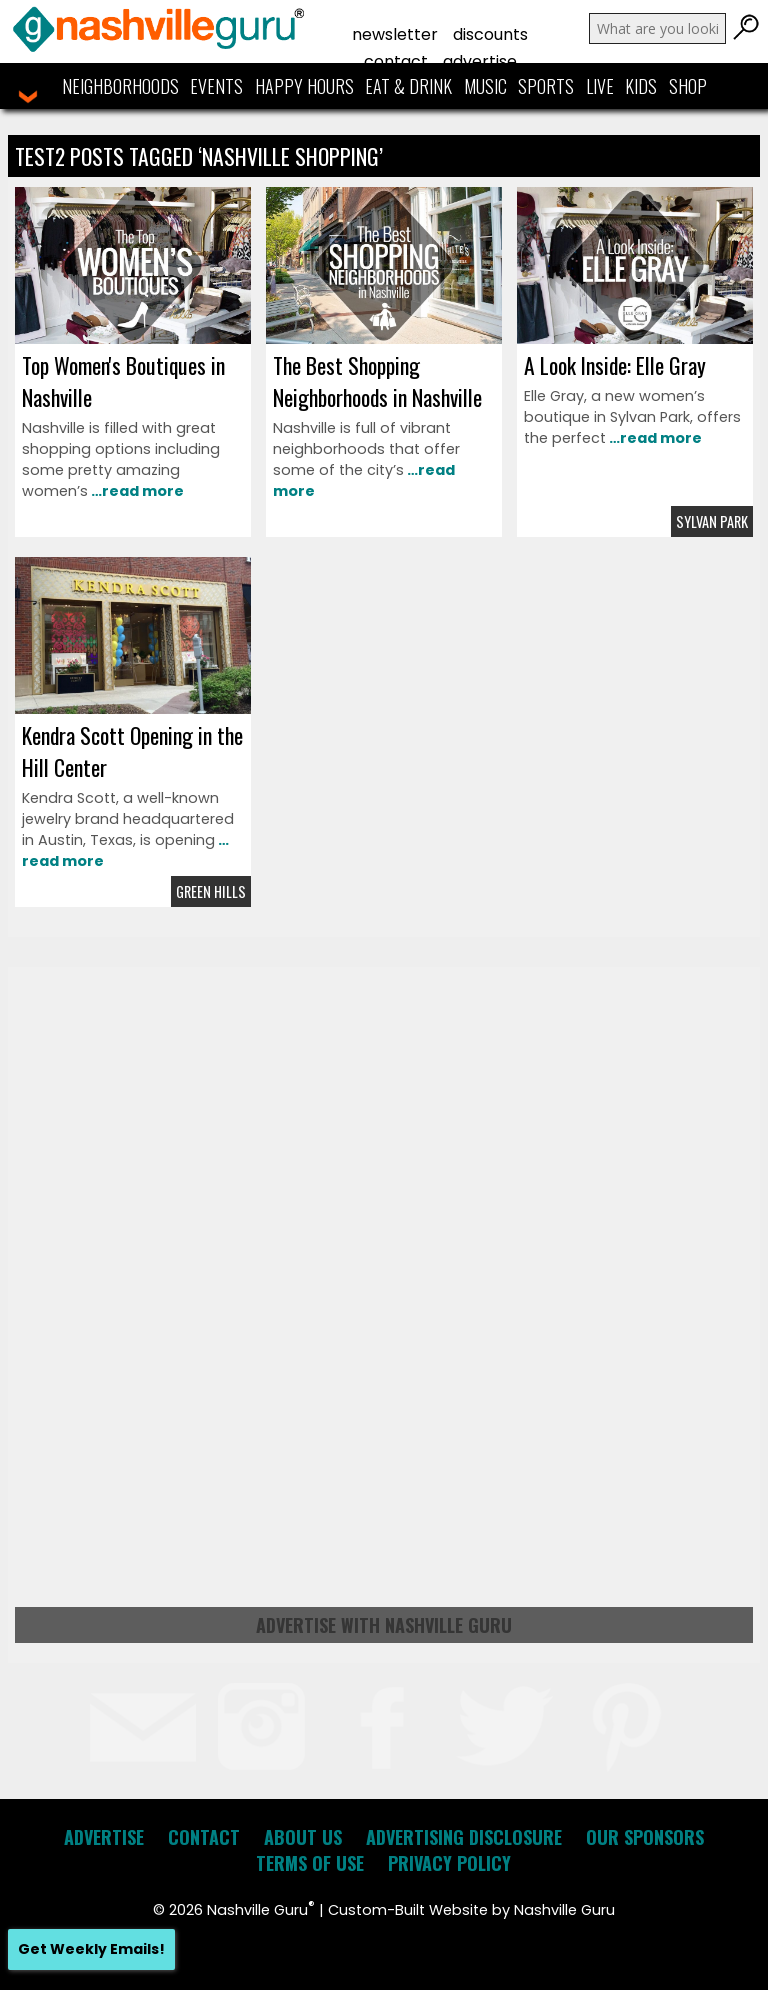 Image resolution: width=768 pixels, height=1990 pixels. Describe the element at coordinates (408, 86) in the screenshot. I see `Eat & Drink` at that location.